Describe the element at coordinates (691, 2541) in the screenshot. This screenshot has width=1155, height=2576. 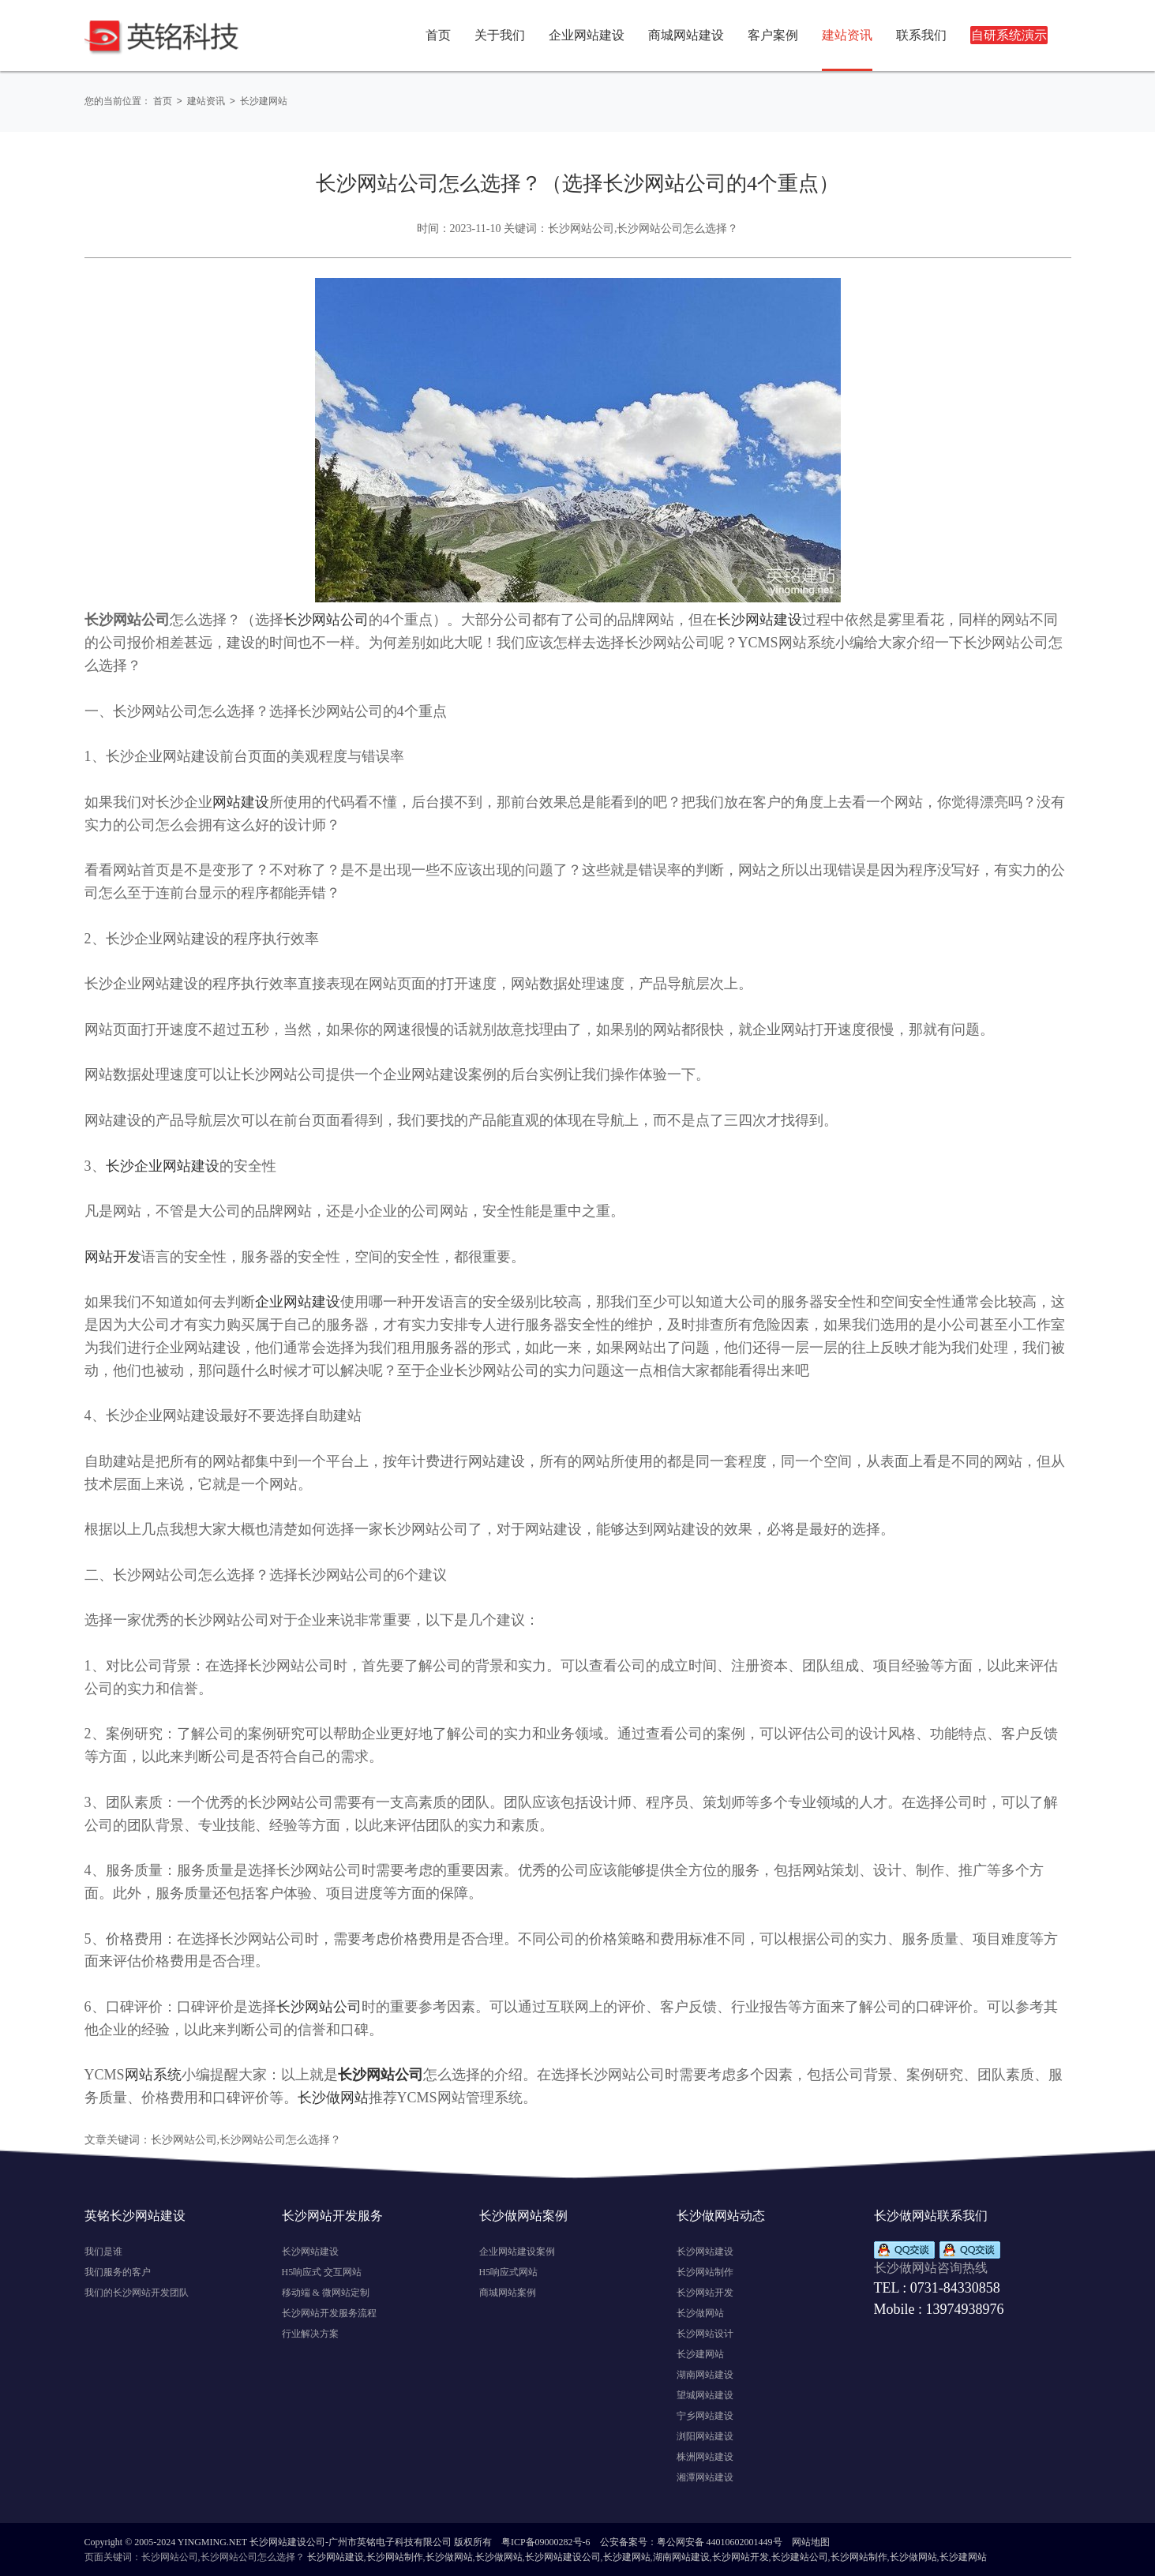
I see `公安备案号：粤公网安备 44010602001449号` at that location.